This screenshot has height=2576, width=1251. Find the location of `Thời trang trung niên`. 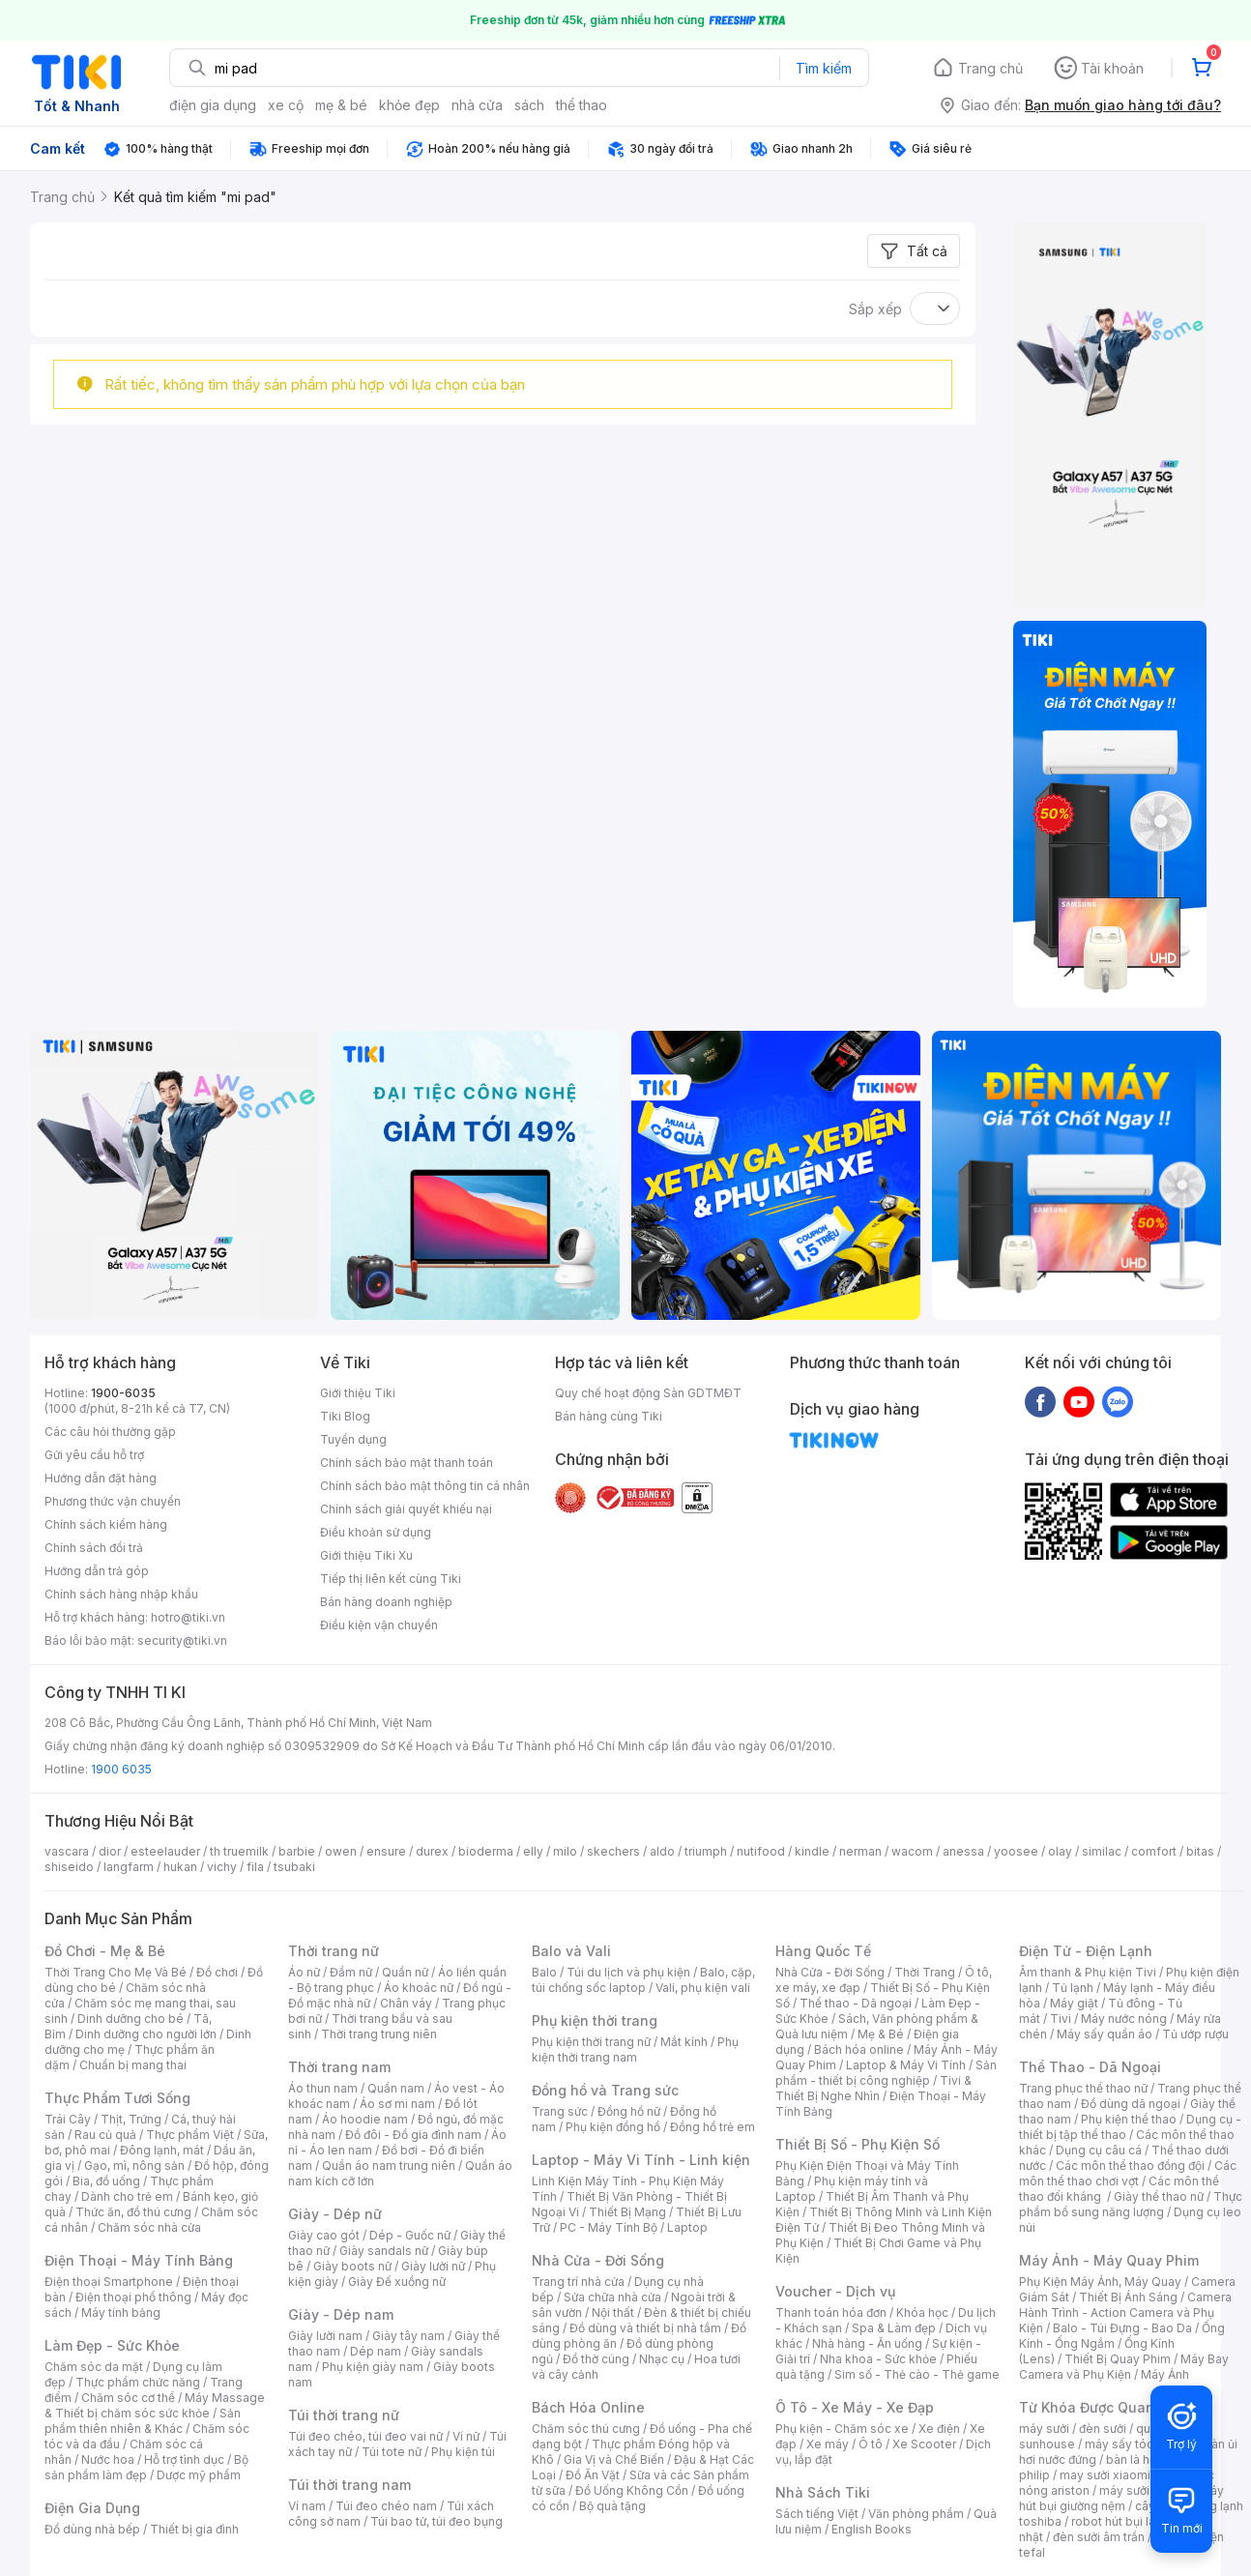

Thời trang trung niên is located at coordinates (379, 2034).